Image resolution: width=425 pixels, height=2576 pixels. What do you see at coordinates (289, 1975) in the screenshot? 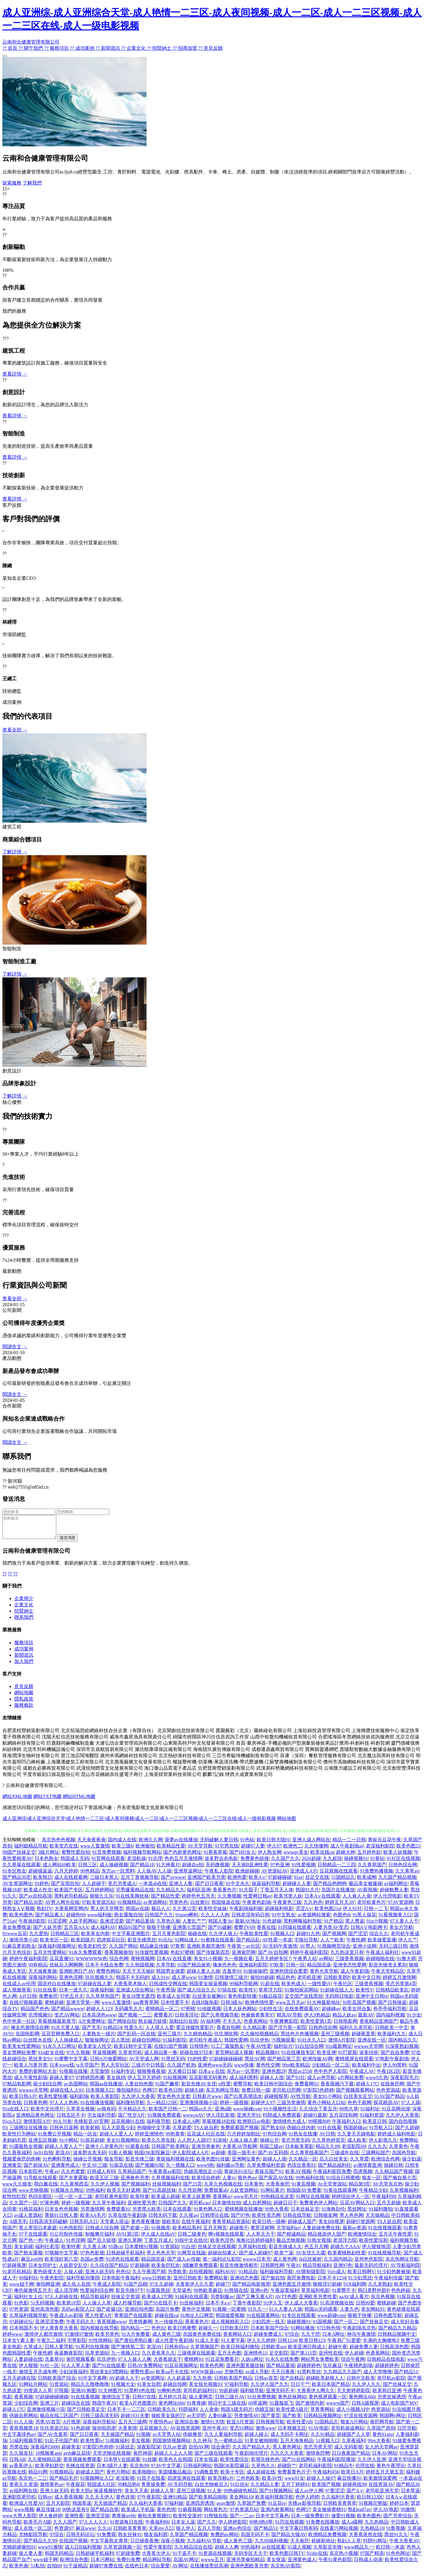
I see `亚洲色情综合爱爱` at bounding box center [289, 1975].